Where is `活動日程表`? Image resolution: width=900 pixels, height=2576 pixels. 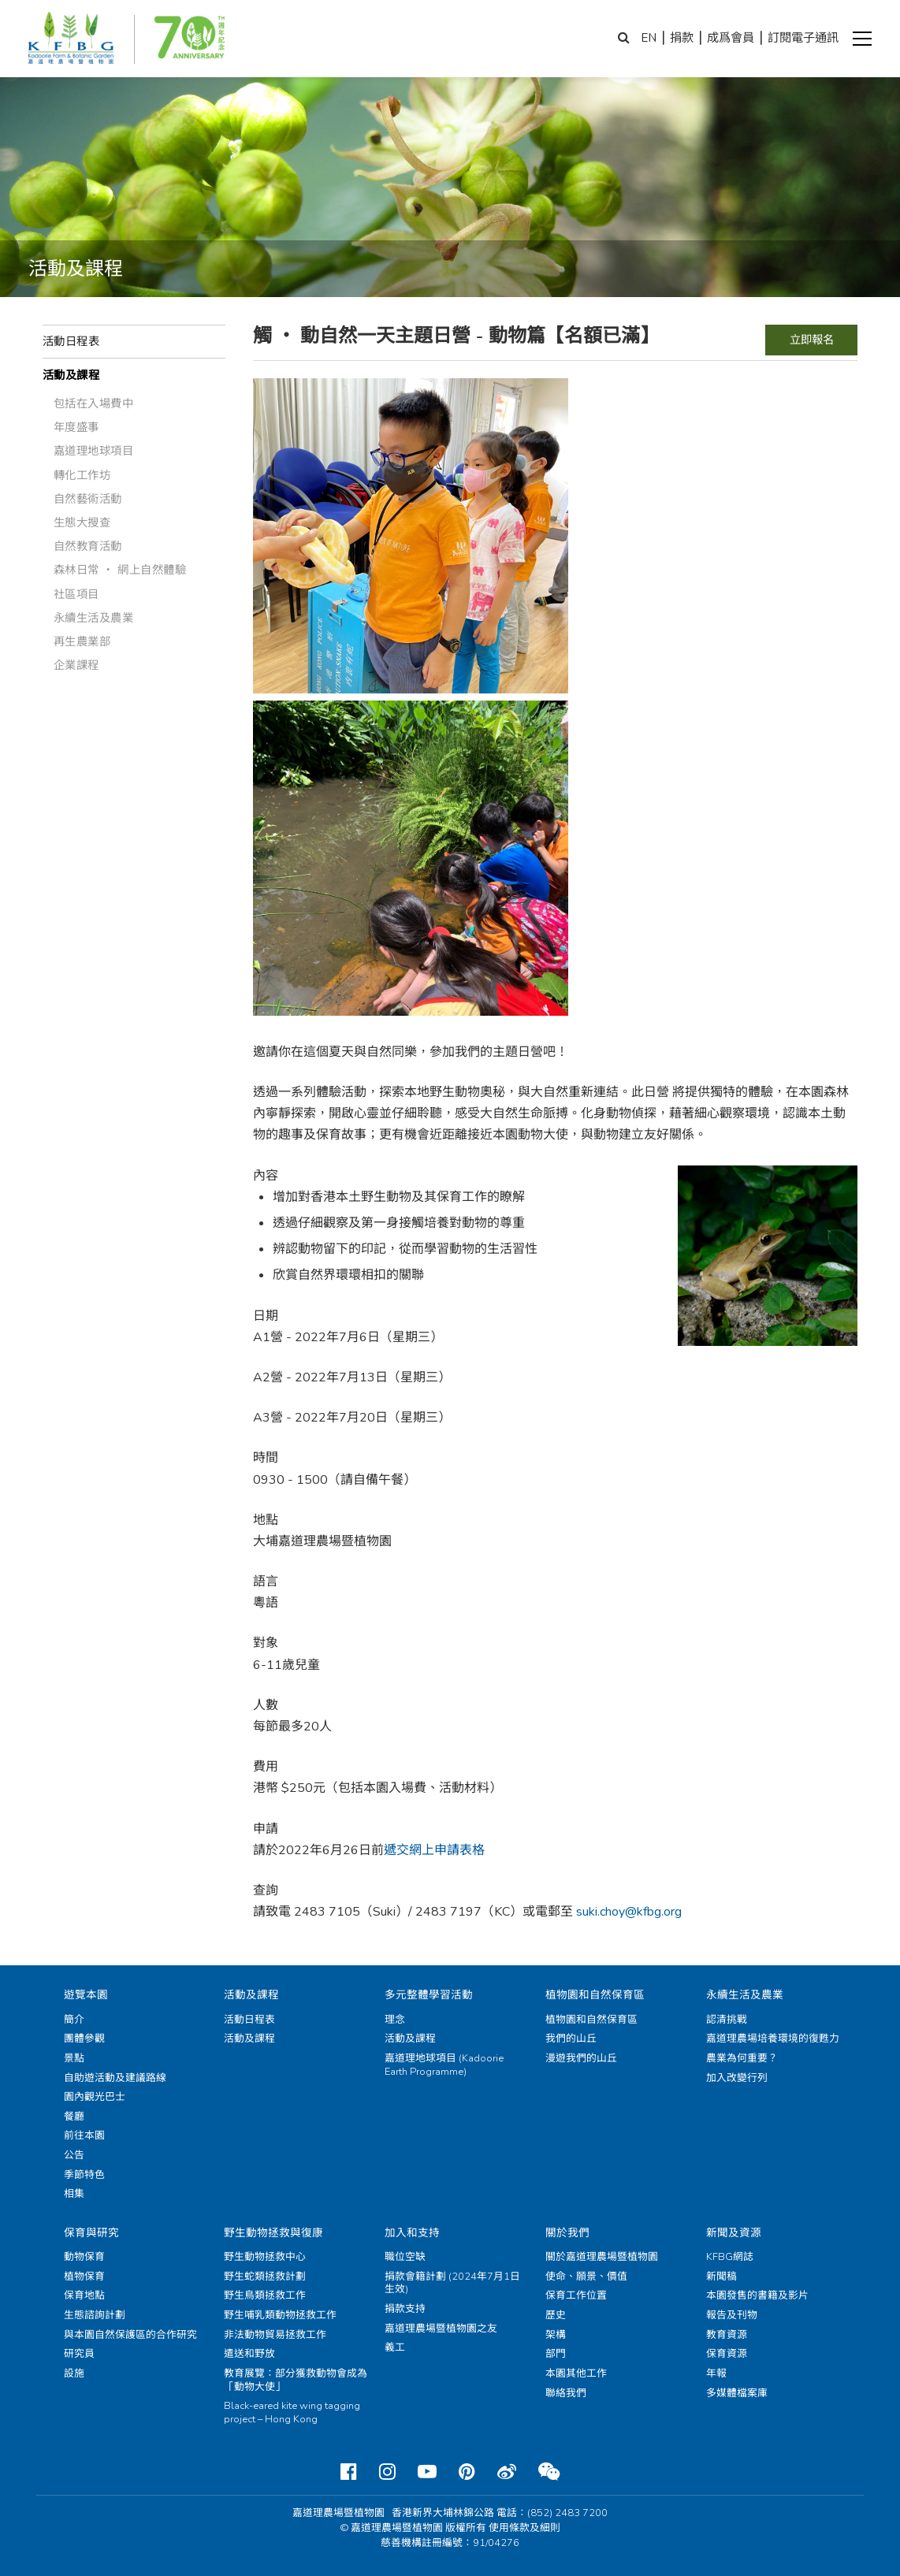 活動日程表 is located at coordinates (71, 341).